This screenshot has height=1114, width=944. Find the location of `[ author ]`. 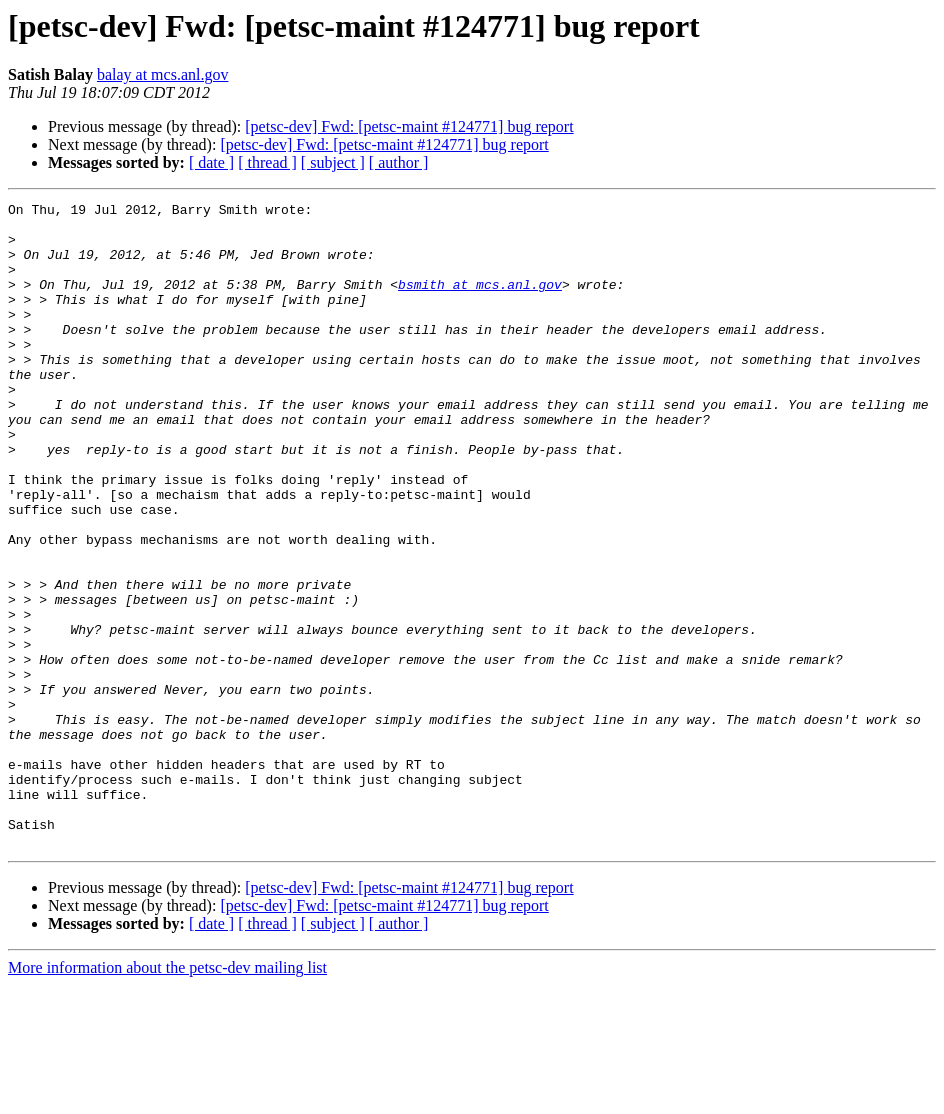

[ author ] is located at coordinates (399, 162).